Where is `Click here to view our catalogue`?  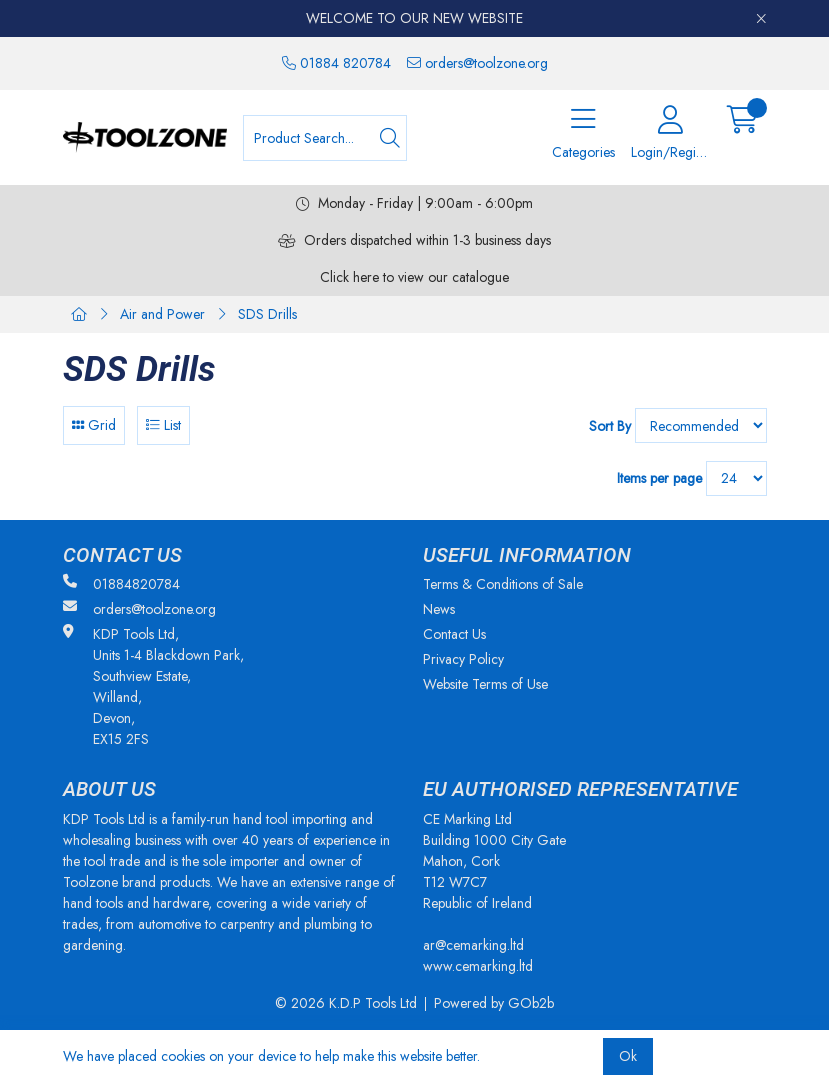
Click here to view our catalogue is located at coordinates (414, 277).